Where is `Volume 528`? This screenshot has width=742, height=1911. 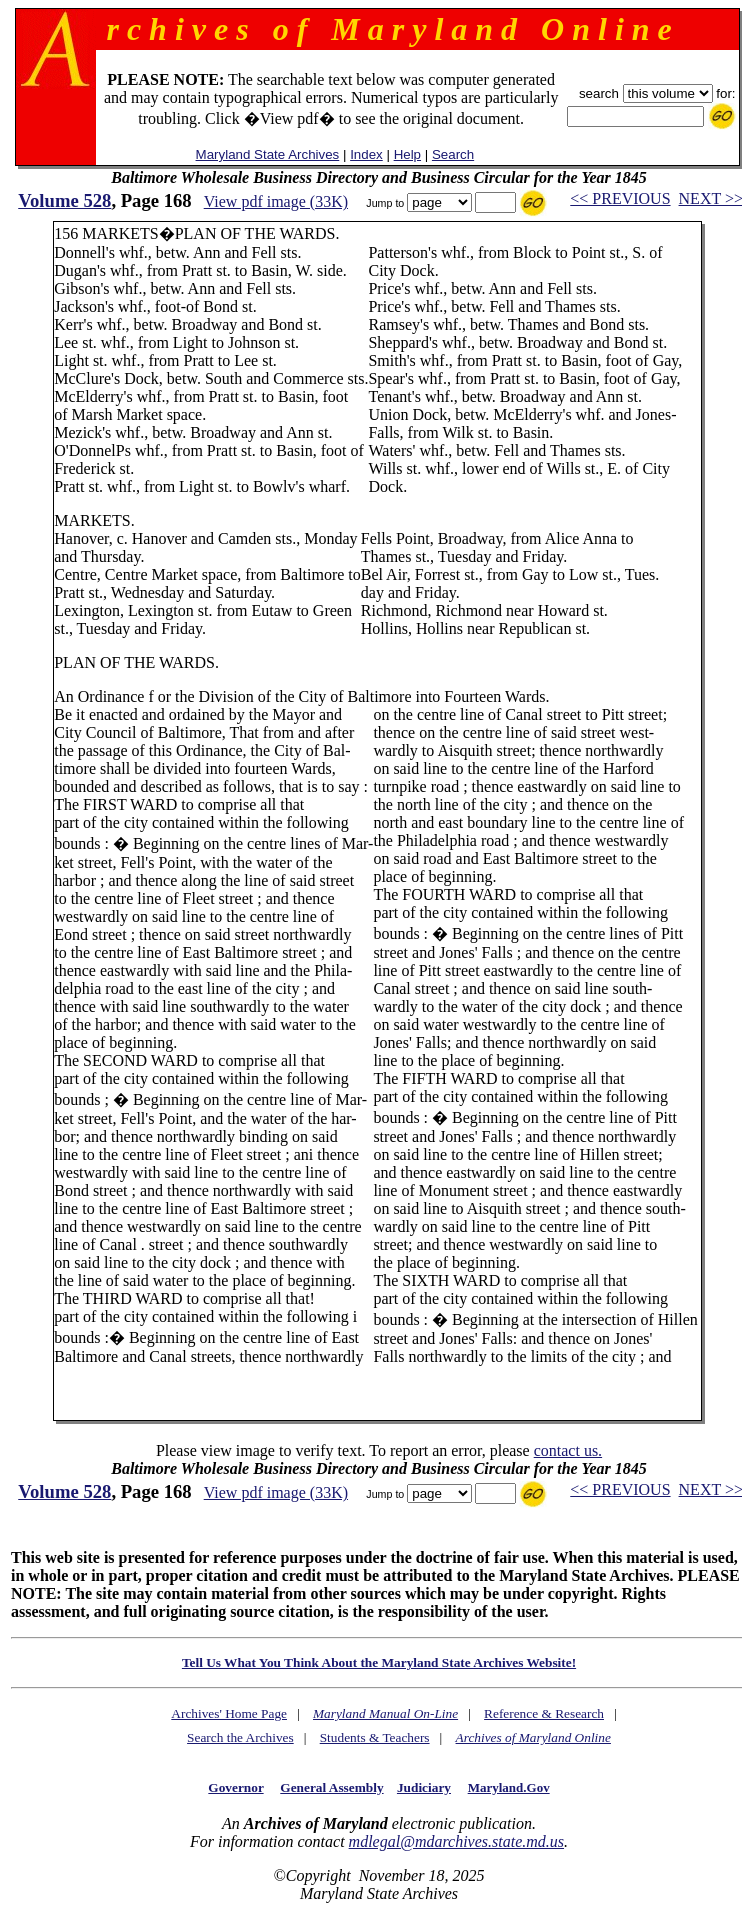
Volume 528 is located at coordinates (64, 200).